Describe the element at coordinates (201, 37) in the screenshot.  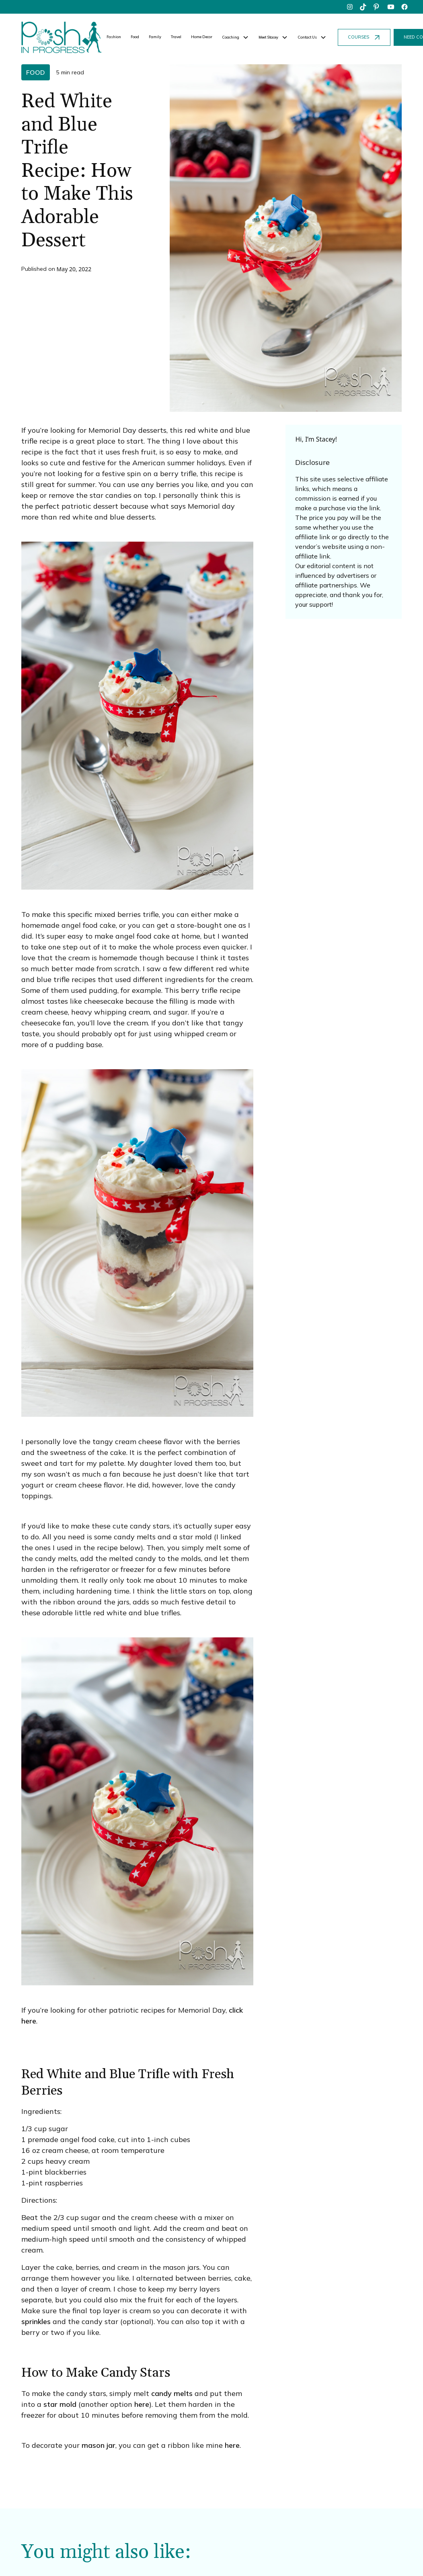
I see `Home Decor` at that location.